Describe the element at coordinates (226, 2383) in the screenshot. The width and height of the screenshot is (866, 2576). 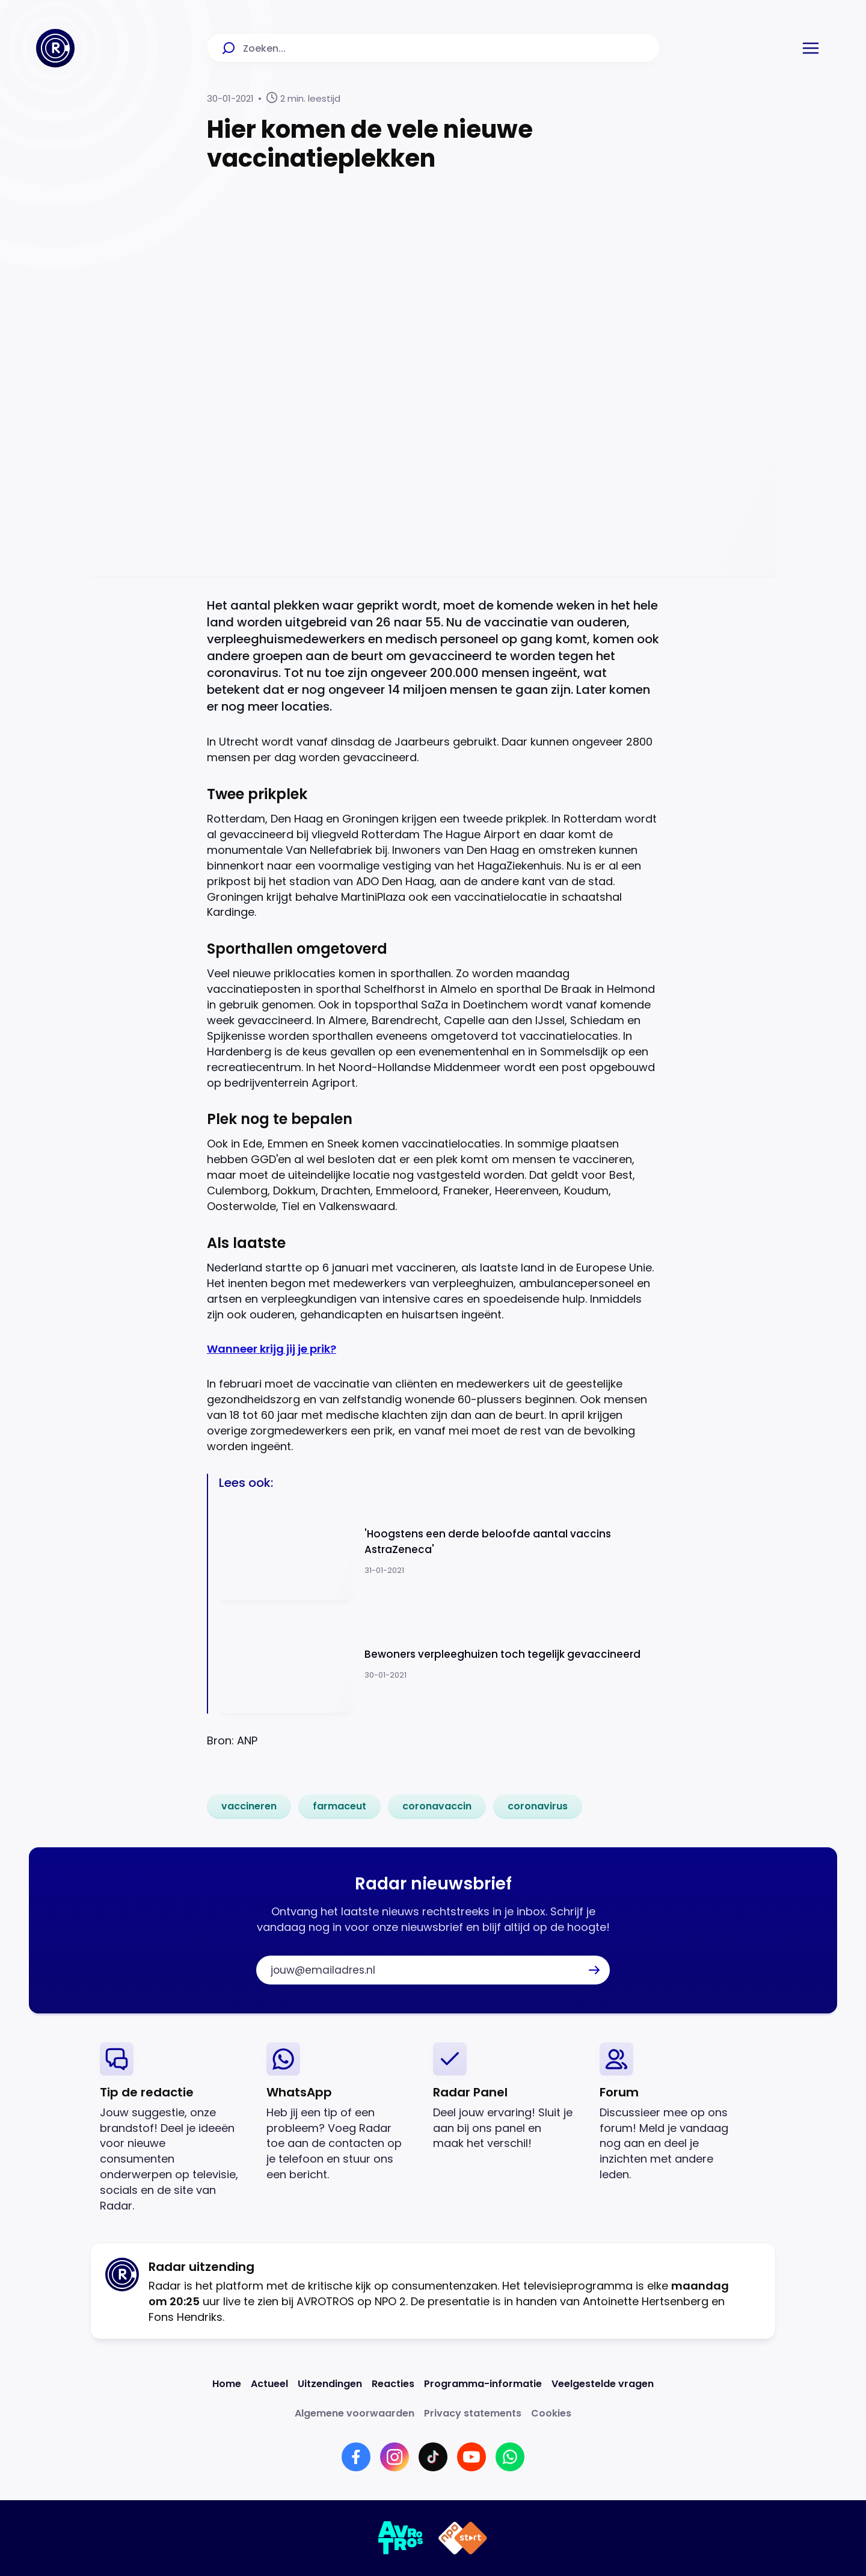
I see `[Link naar Home]` at that location.